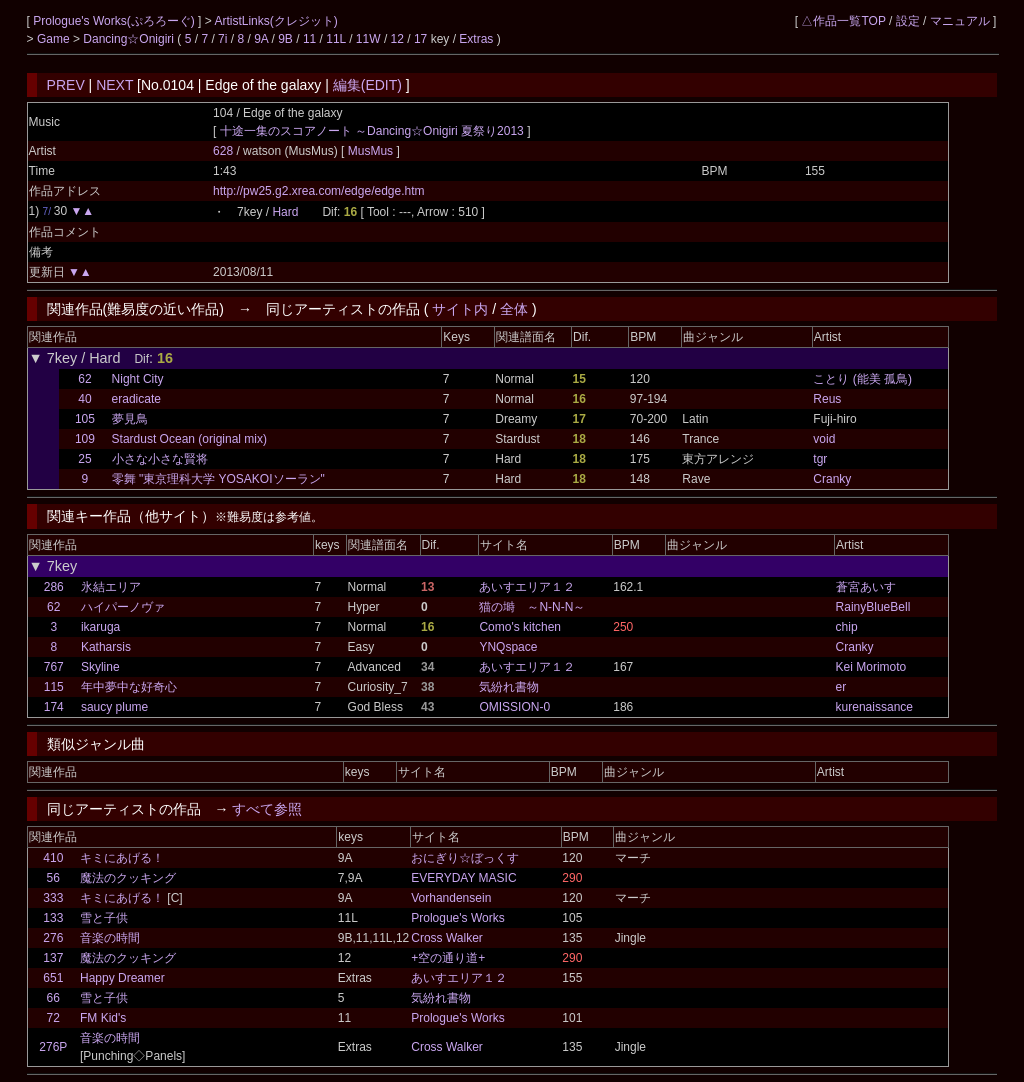  Describe the element at coordinates (53, 898) in the screenshot. I see `333` at that location.